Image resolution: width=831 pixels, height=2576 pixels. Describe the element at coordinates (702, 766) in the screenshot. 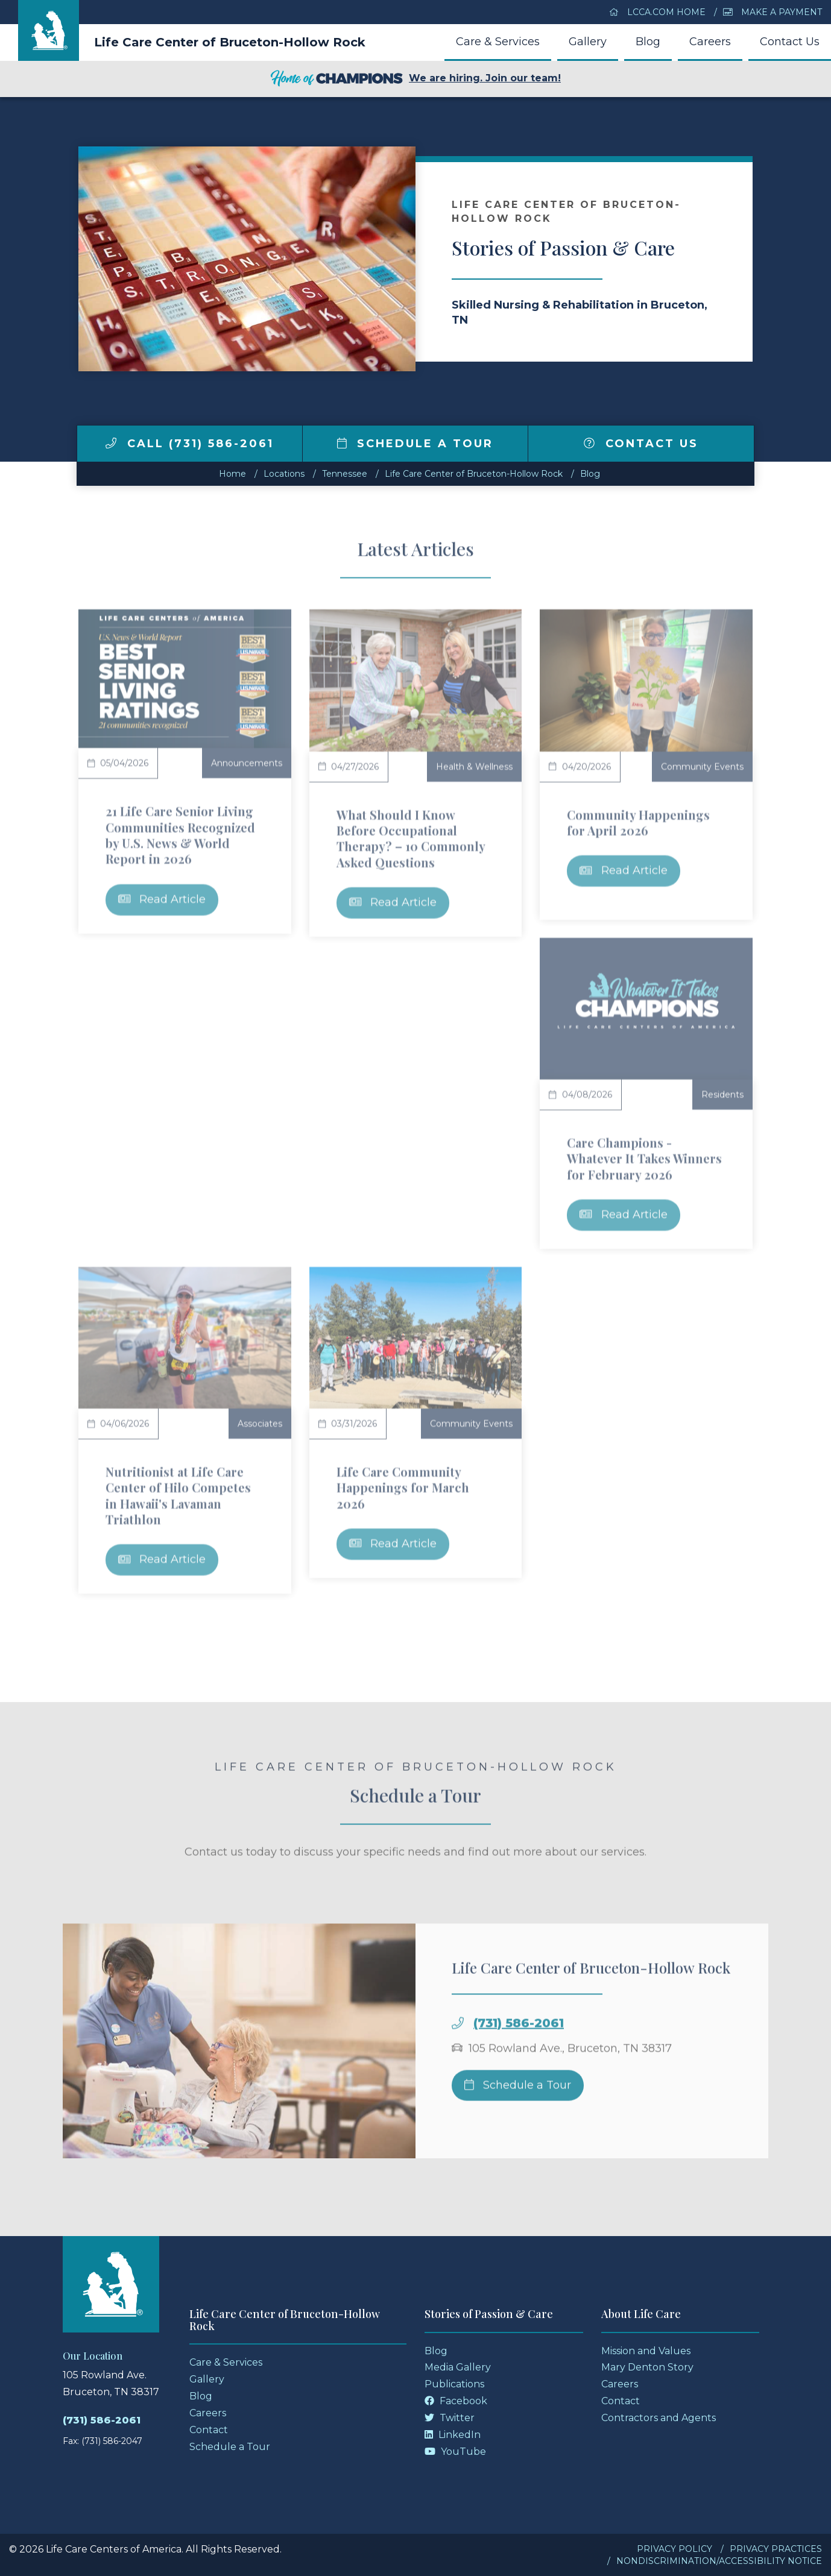

I see `Community Events` at that location.